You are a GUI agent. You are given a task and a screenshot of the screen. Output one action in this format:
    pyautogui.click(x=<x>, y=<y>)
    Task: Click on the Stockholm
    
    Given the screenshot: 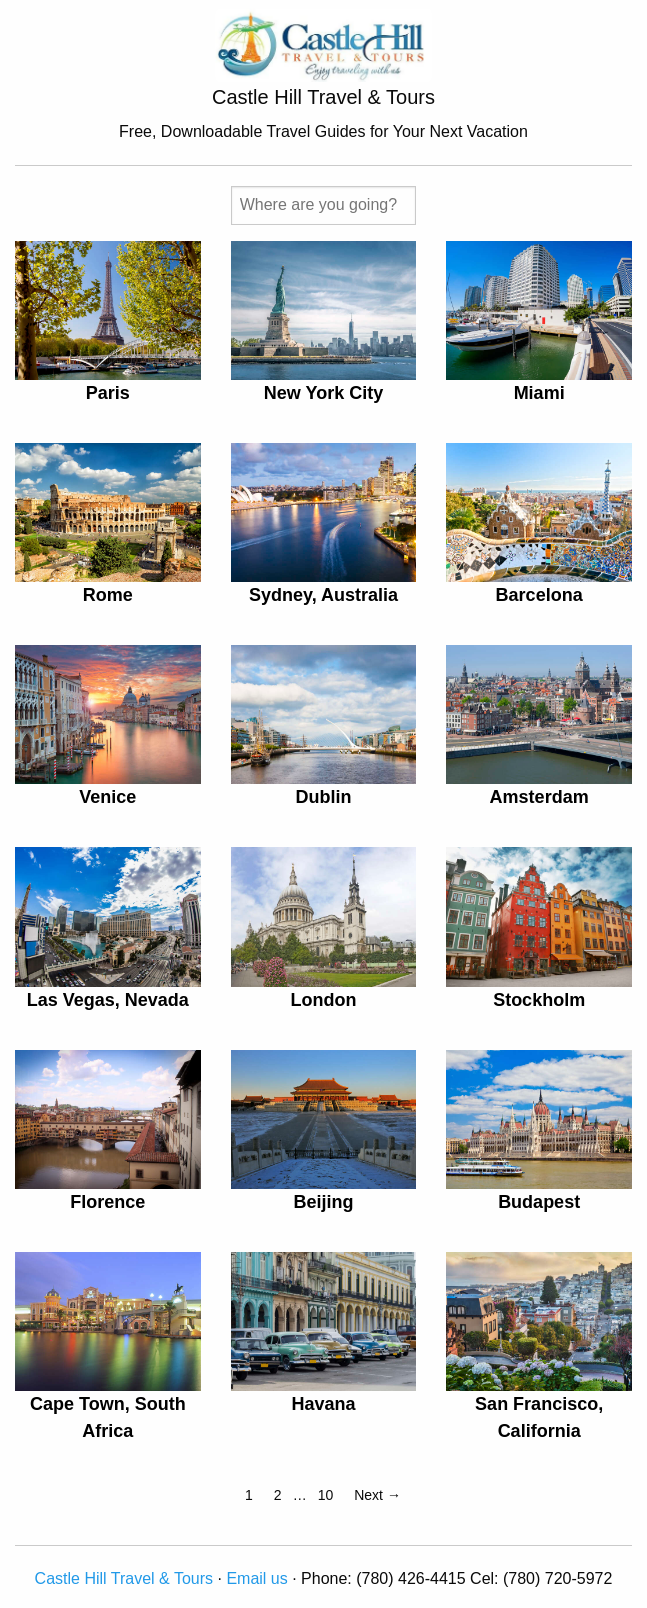 What is the action you would take?
    pyautogui.click(x=539, y=1000)
    